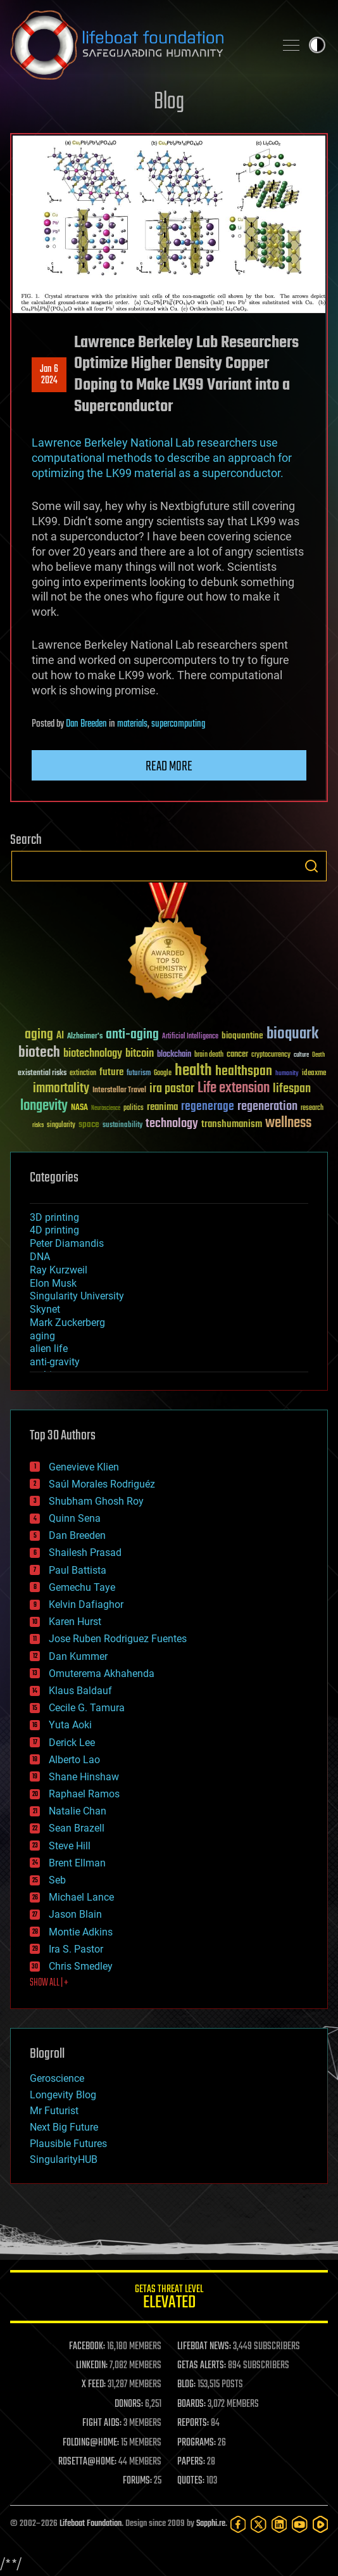  Describe the element at coordinates (169, 102) in the screenshot. I see `Blog` at that location.